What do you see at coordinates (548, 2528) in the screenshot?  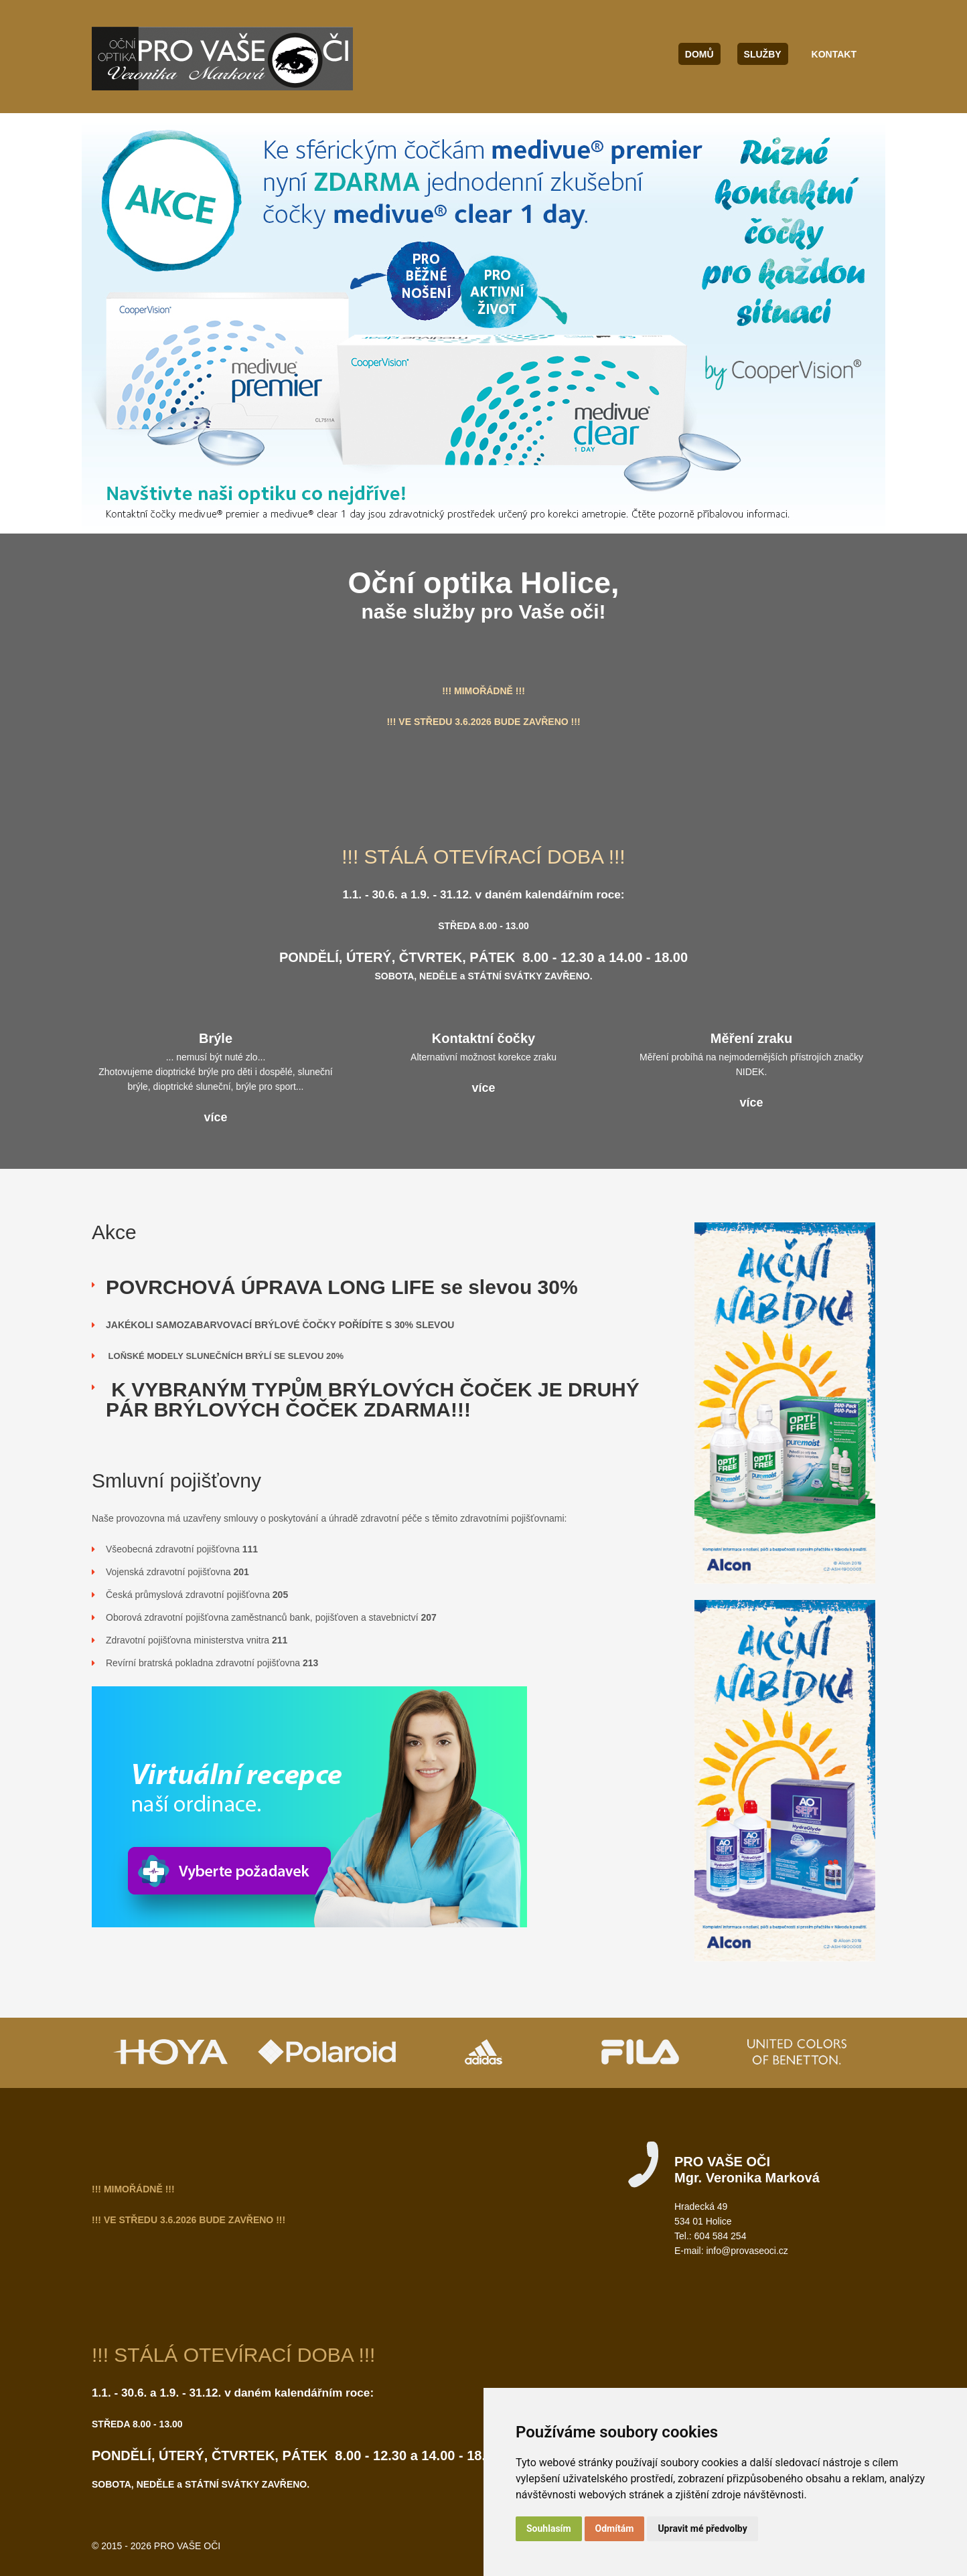 I see `Souhlasím [button]` at bounding box center [548, 2528].